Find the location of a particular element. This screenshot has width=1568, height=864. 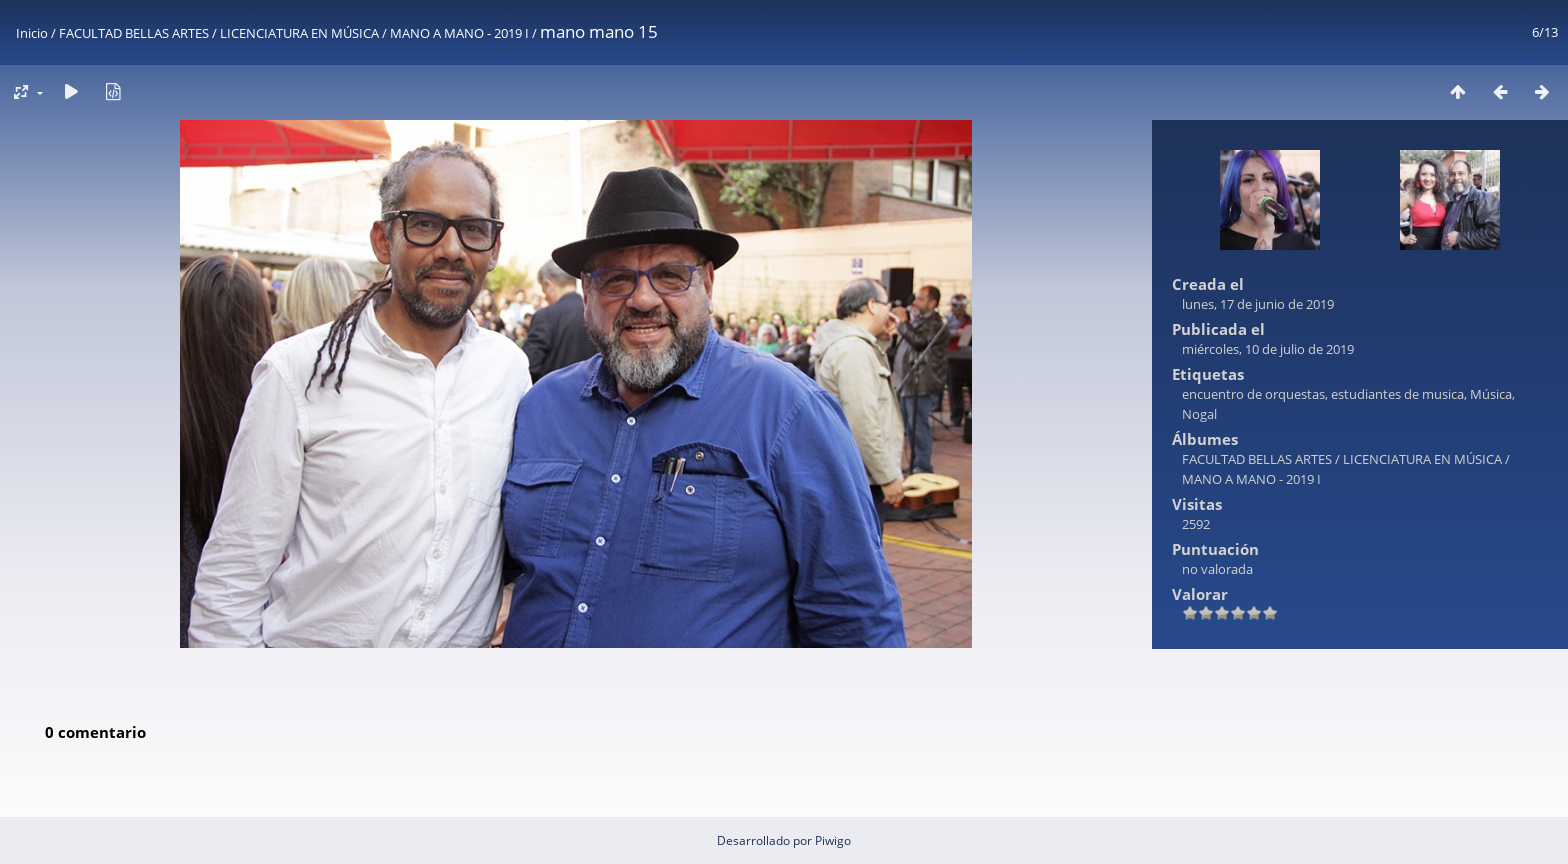

FACULTAD BELLAS ARTES is located at coordinates (134, 33).